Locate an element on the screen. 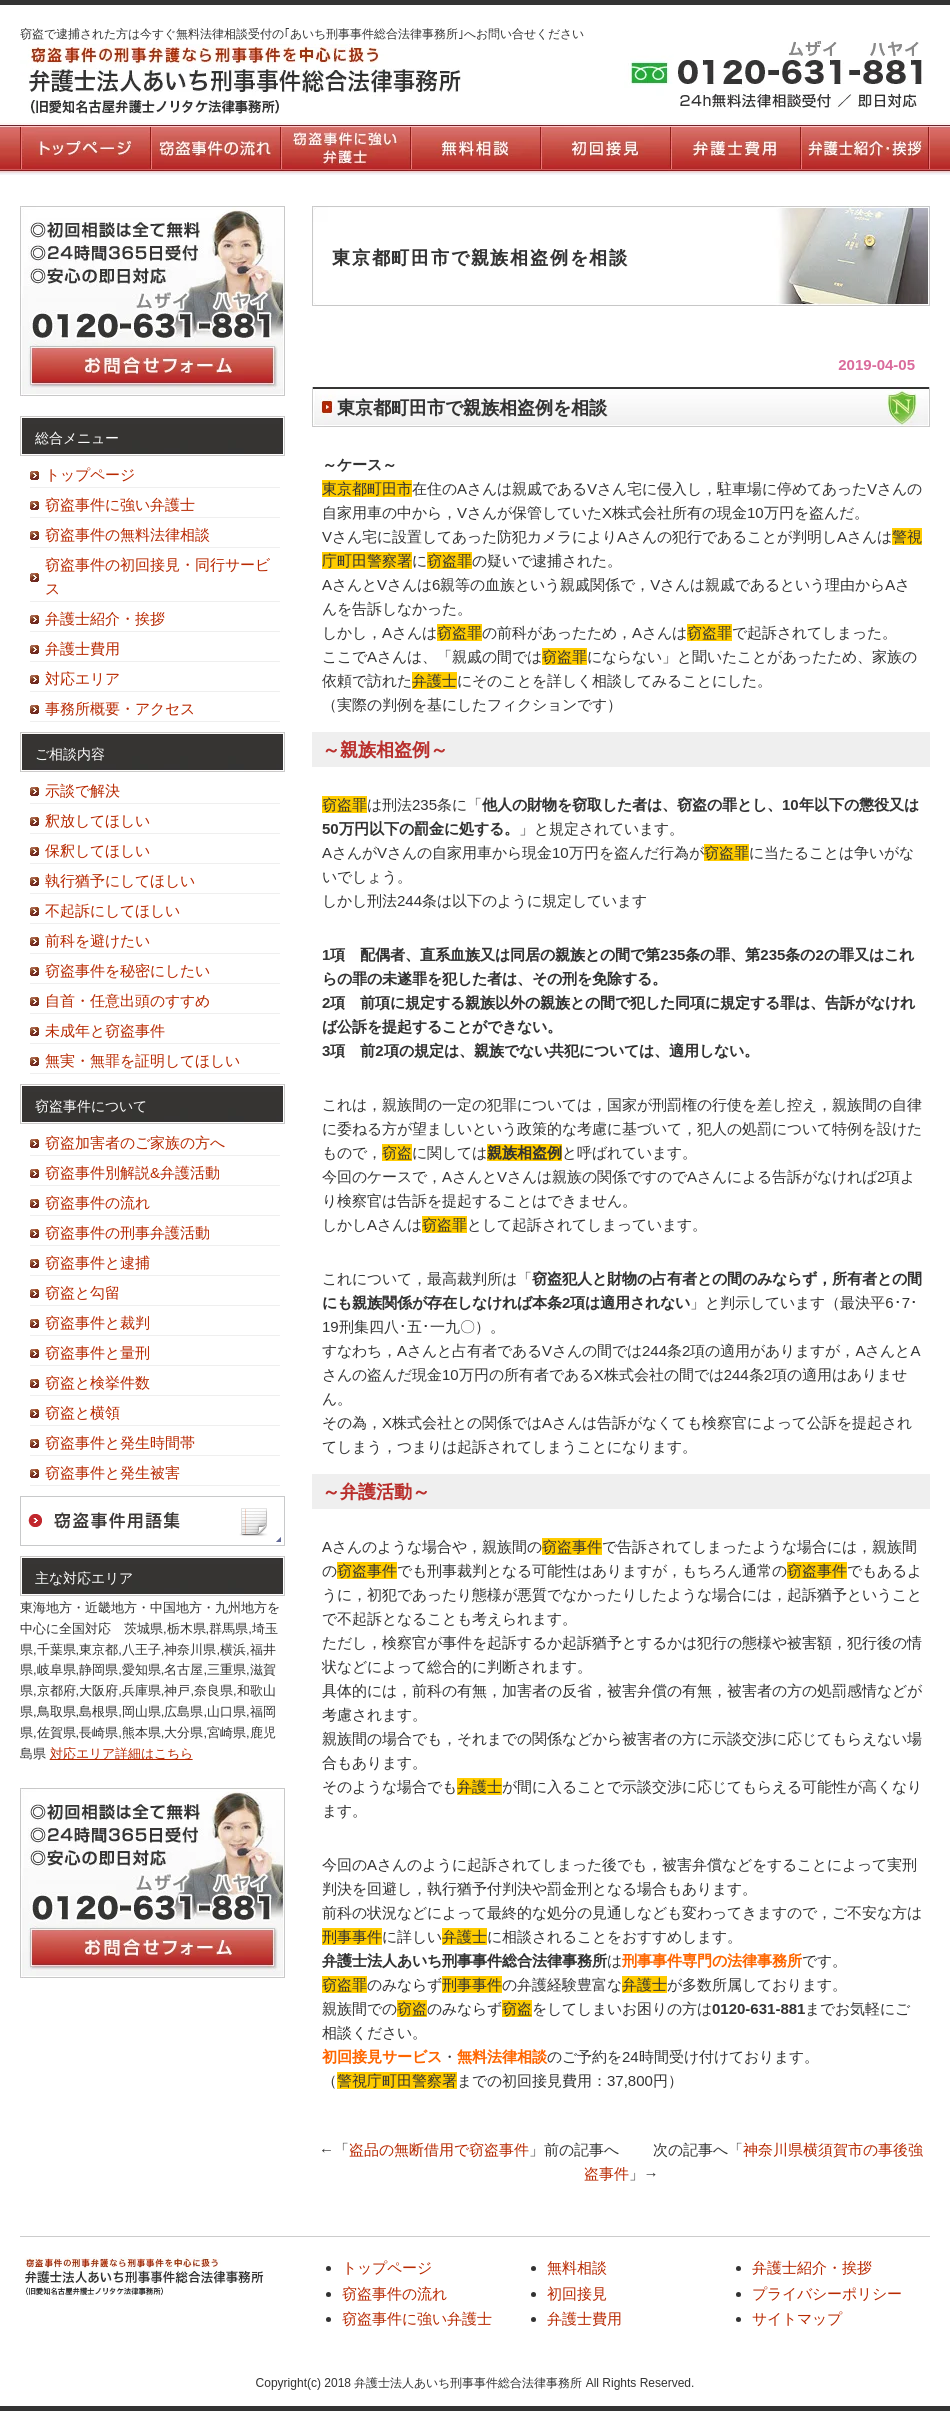 Image resolution: width=950 pixels, height=2411 pixels. 事務所概要・アクセス is located at coordinates (120, 708).